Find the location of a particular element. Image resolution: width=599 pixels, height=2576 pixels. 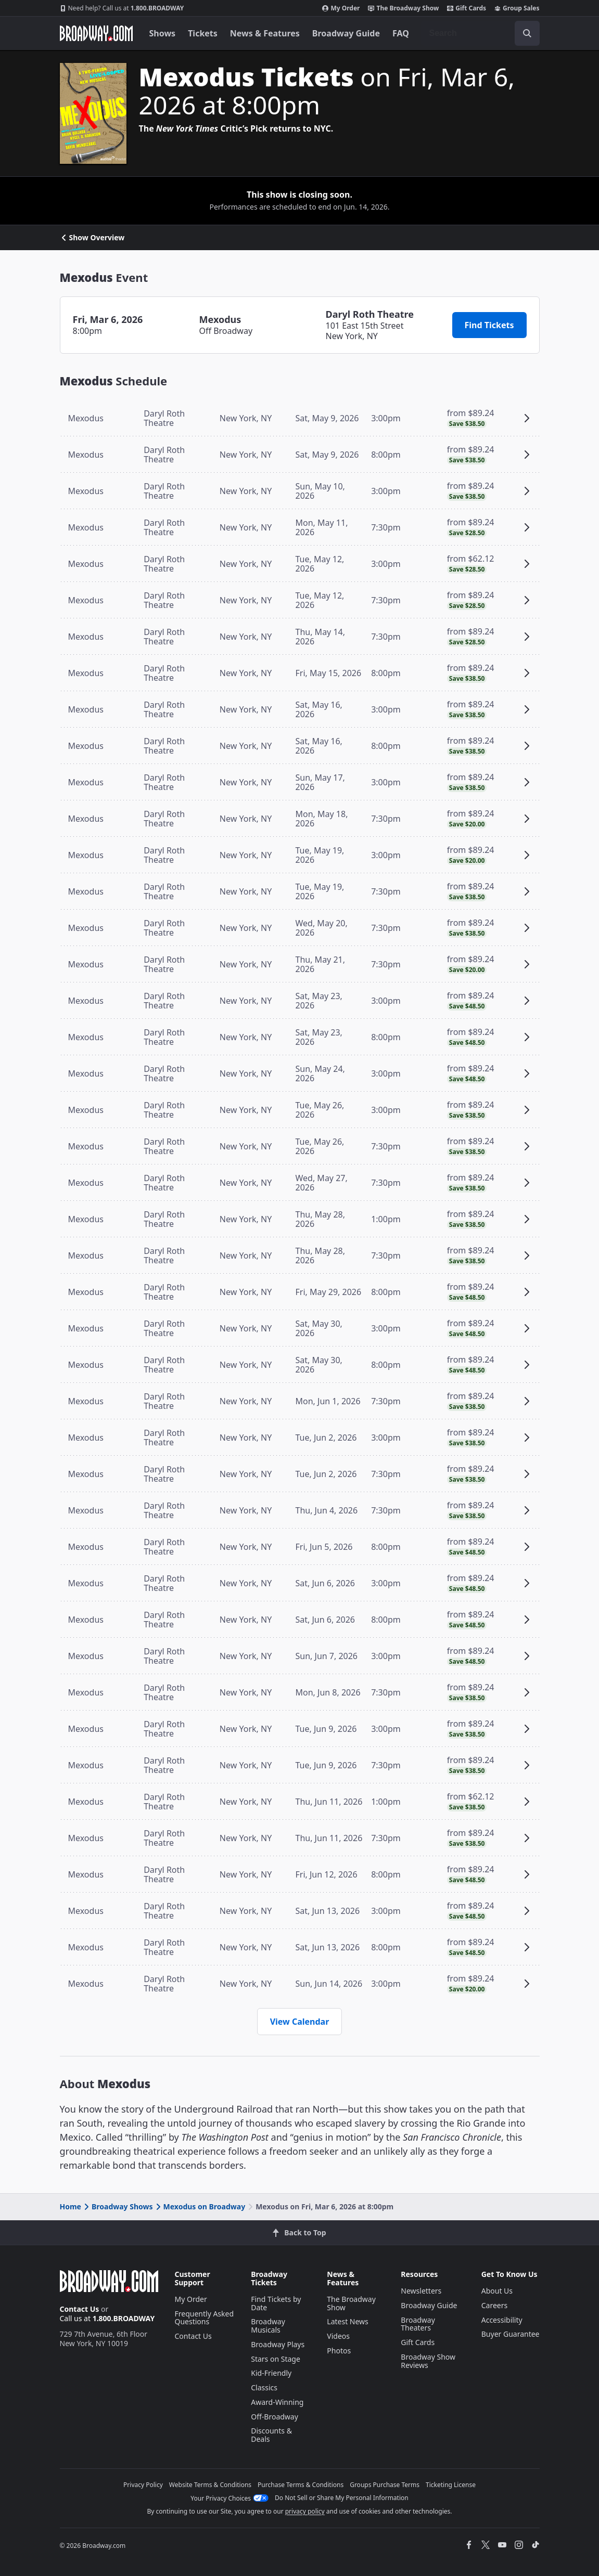

privacy policy is located at coordinates (305, 2511).